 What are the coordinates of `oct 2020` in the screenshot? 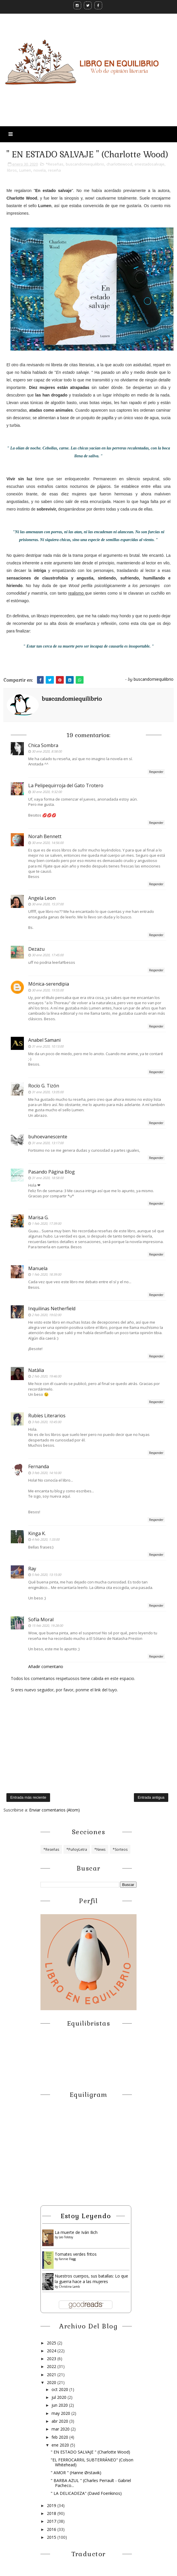 It's located at (60, 2389).